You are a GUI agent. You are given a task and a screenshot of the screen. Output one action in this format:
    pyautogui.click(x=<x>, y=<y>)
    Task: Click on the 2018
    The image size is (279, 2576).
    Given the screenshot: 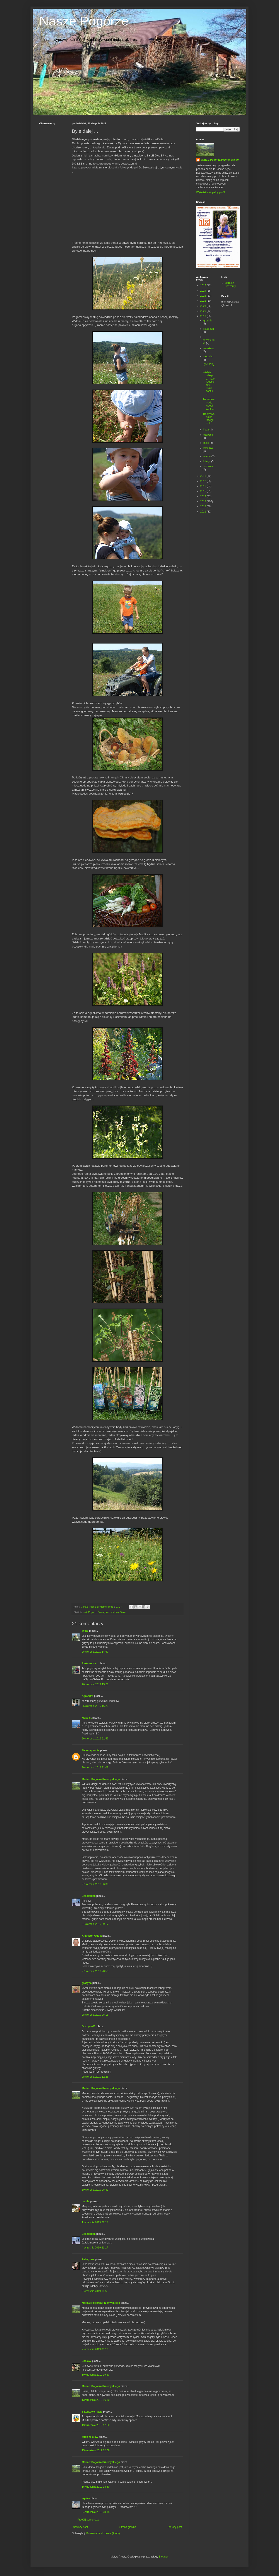 What is the action you would take?
    pyautogui.click(x=203, y=475)
    